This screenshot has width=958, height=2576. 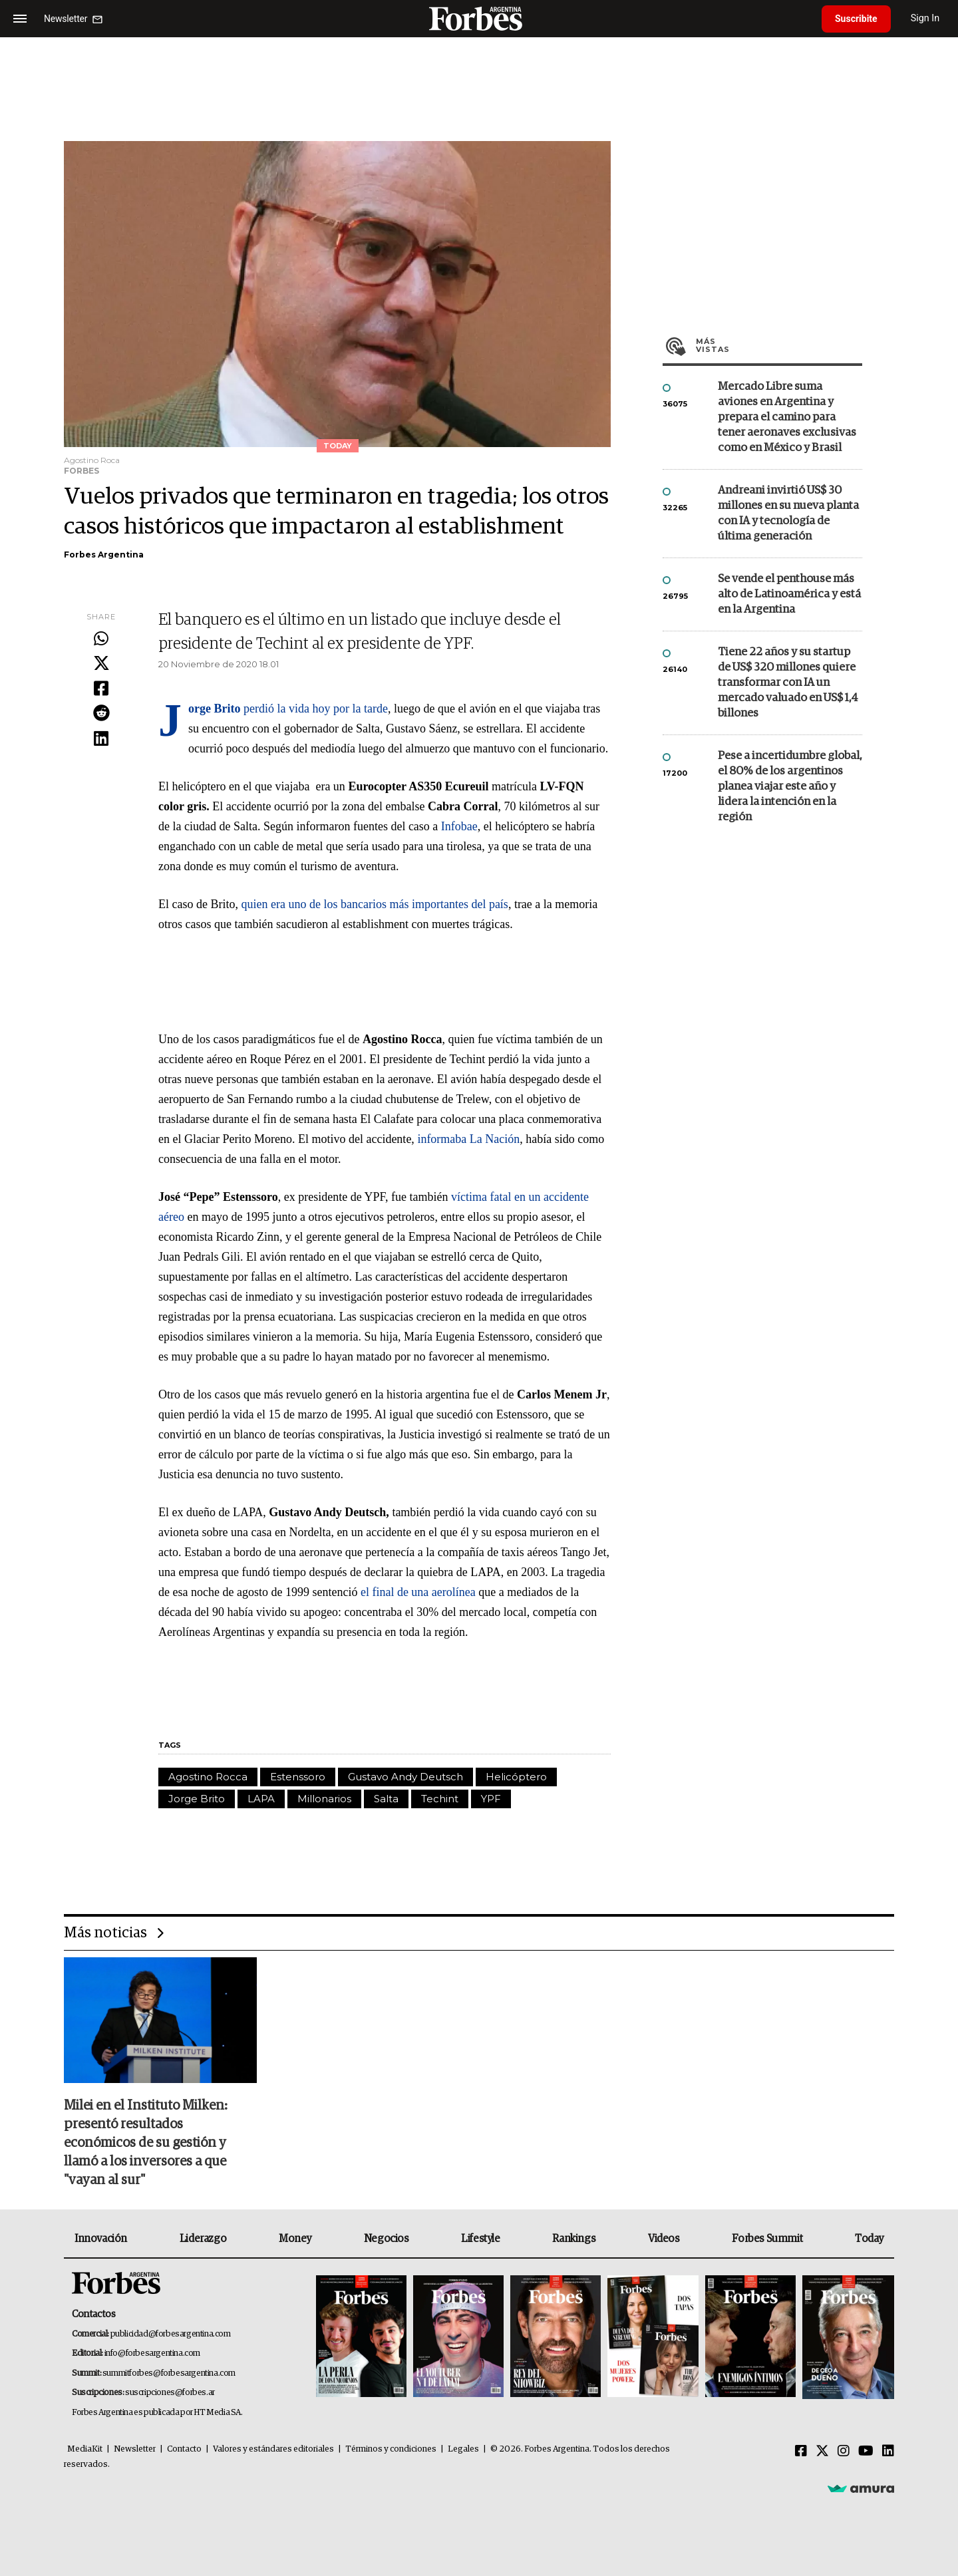 I want to click on Techint, so click(x=439, y=1798).